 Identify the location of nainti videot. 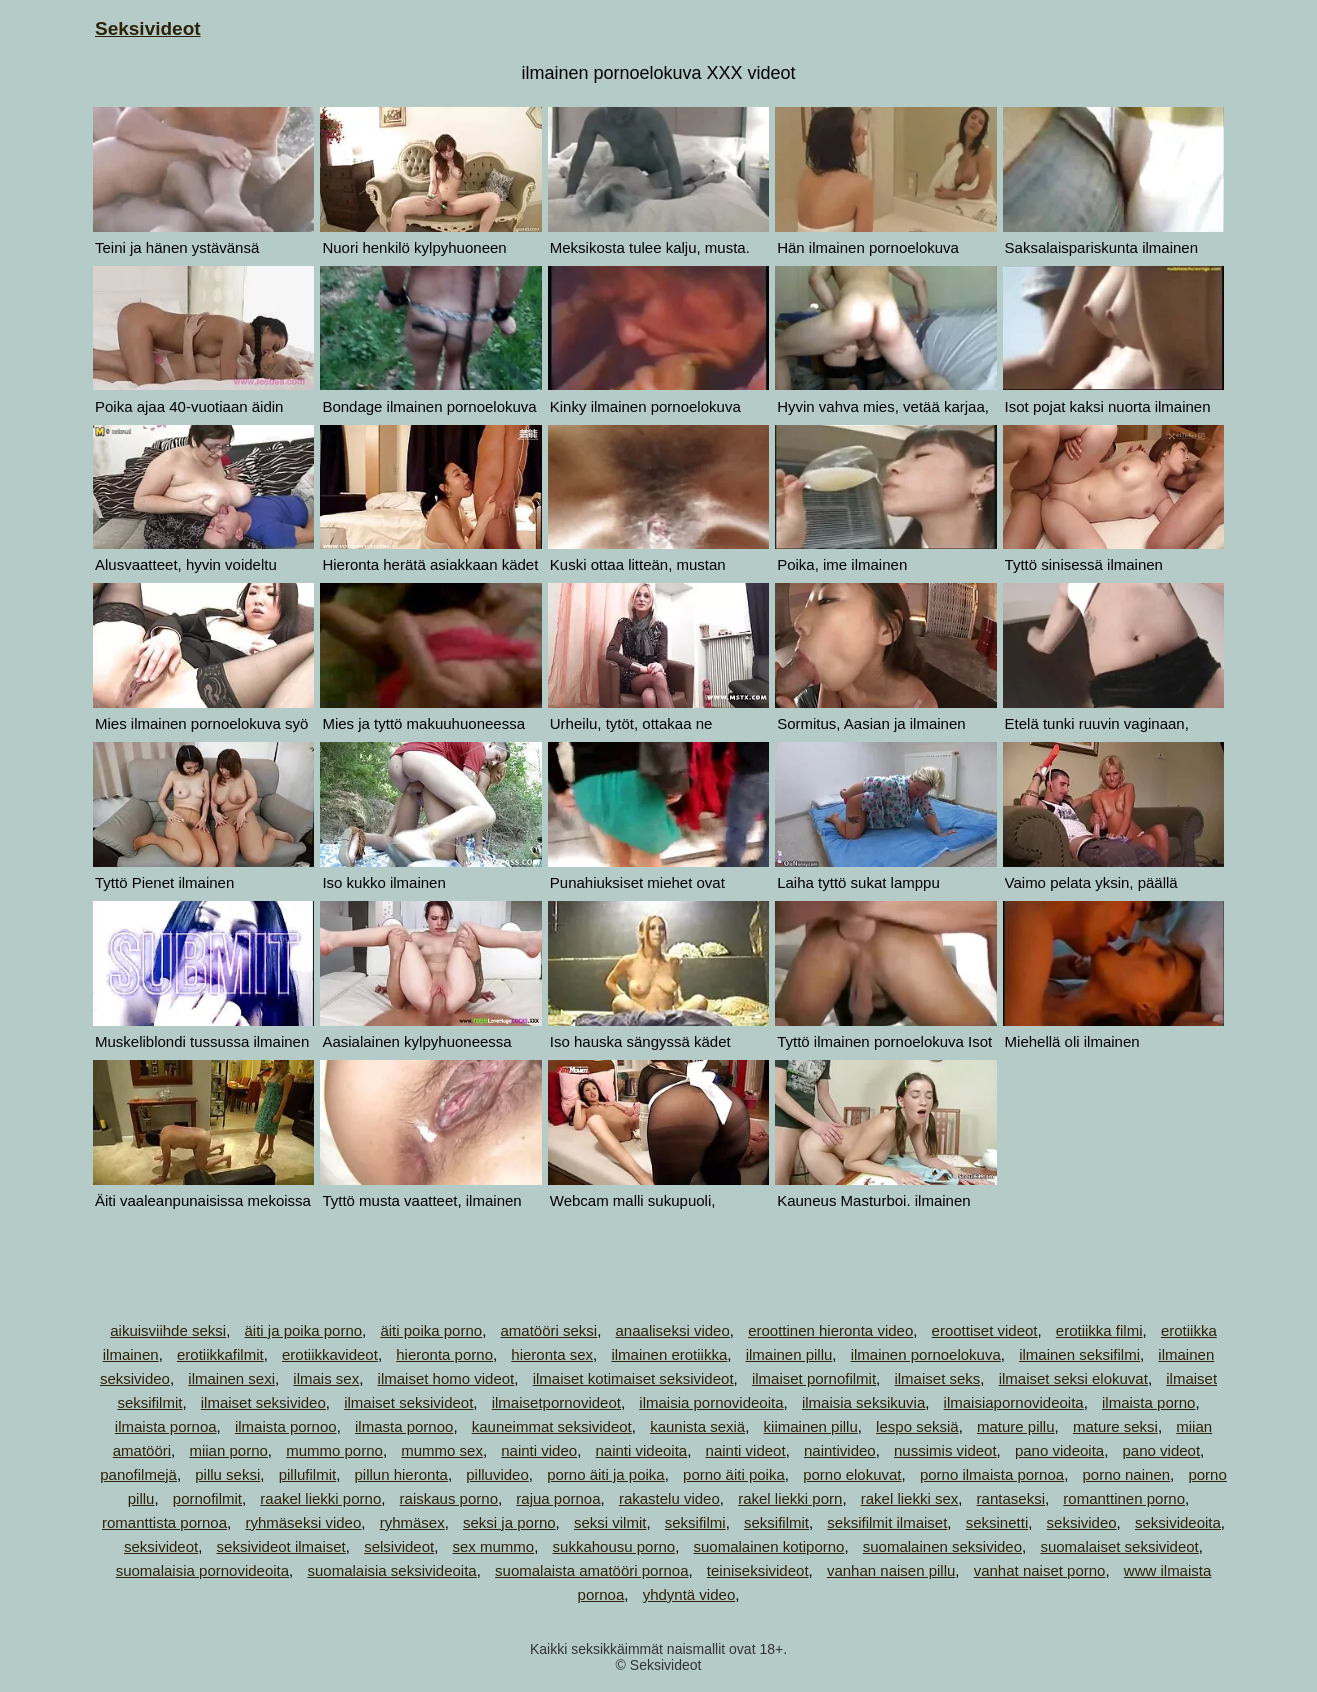
(746, 1450).